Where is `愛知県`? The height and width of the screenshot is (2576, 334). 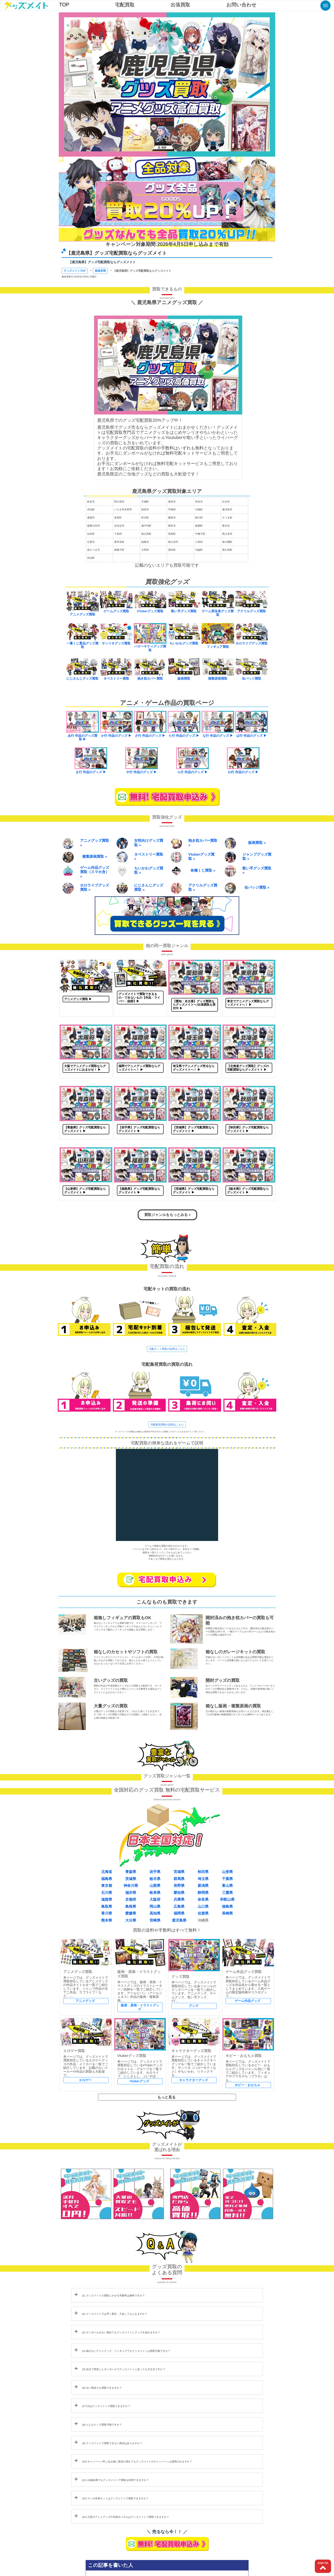
愛知県 is located at coordinates (179, 1892).